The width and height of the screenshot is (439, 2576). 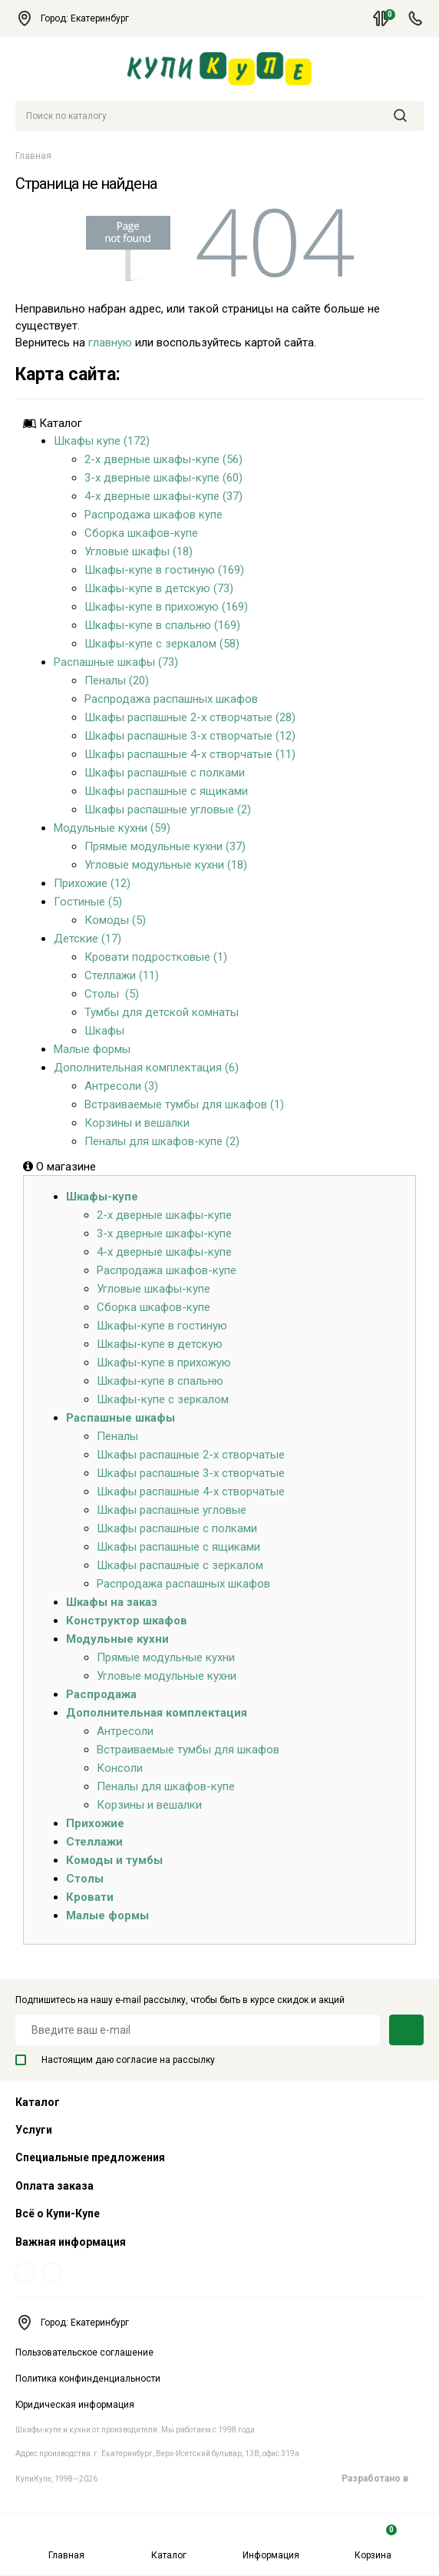 What do you see at coordinates (155, 957) in the screenshot?
I see `Кровати подростковые (1)` at bounding box center [155, 957].